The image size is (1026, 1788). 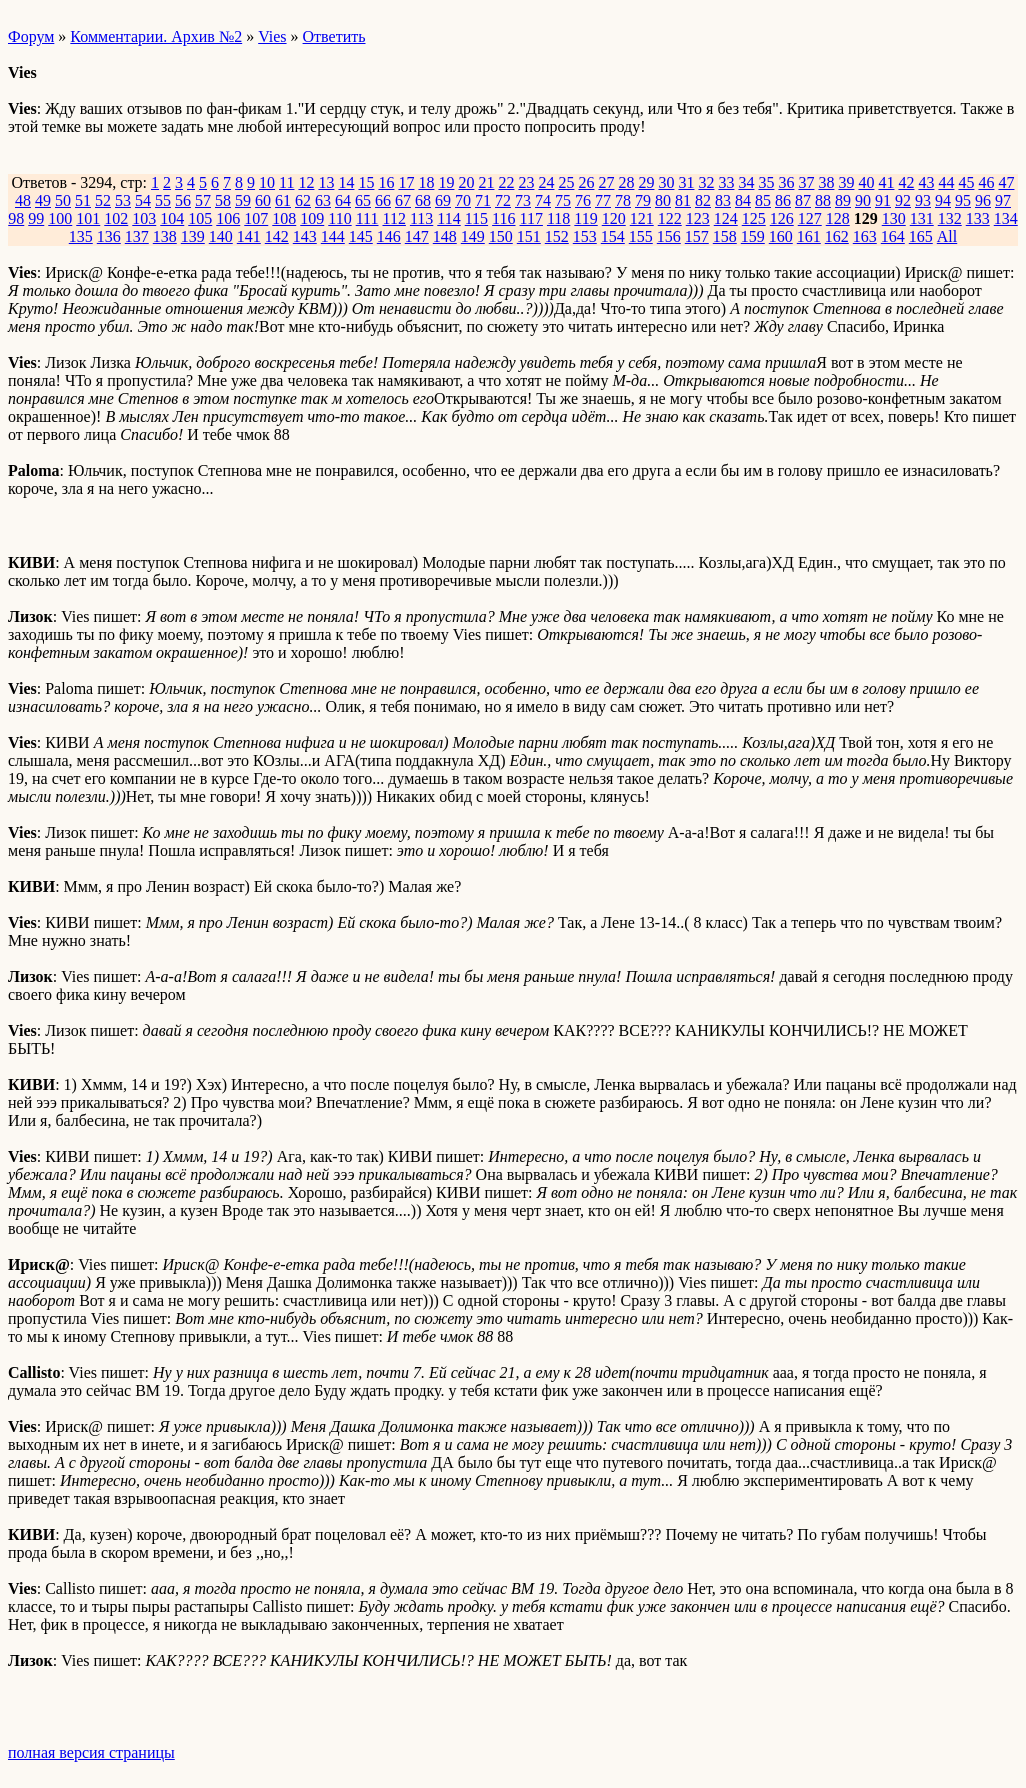 What do you see at coordinates (339, 218) in the screenshot?
I see `110` at bounding box center [339, 218].